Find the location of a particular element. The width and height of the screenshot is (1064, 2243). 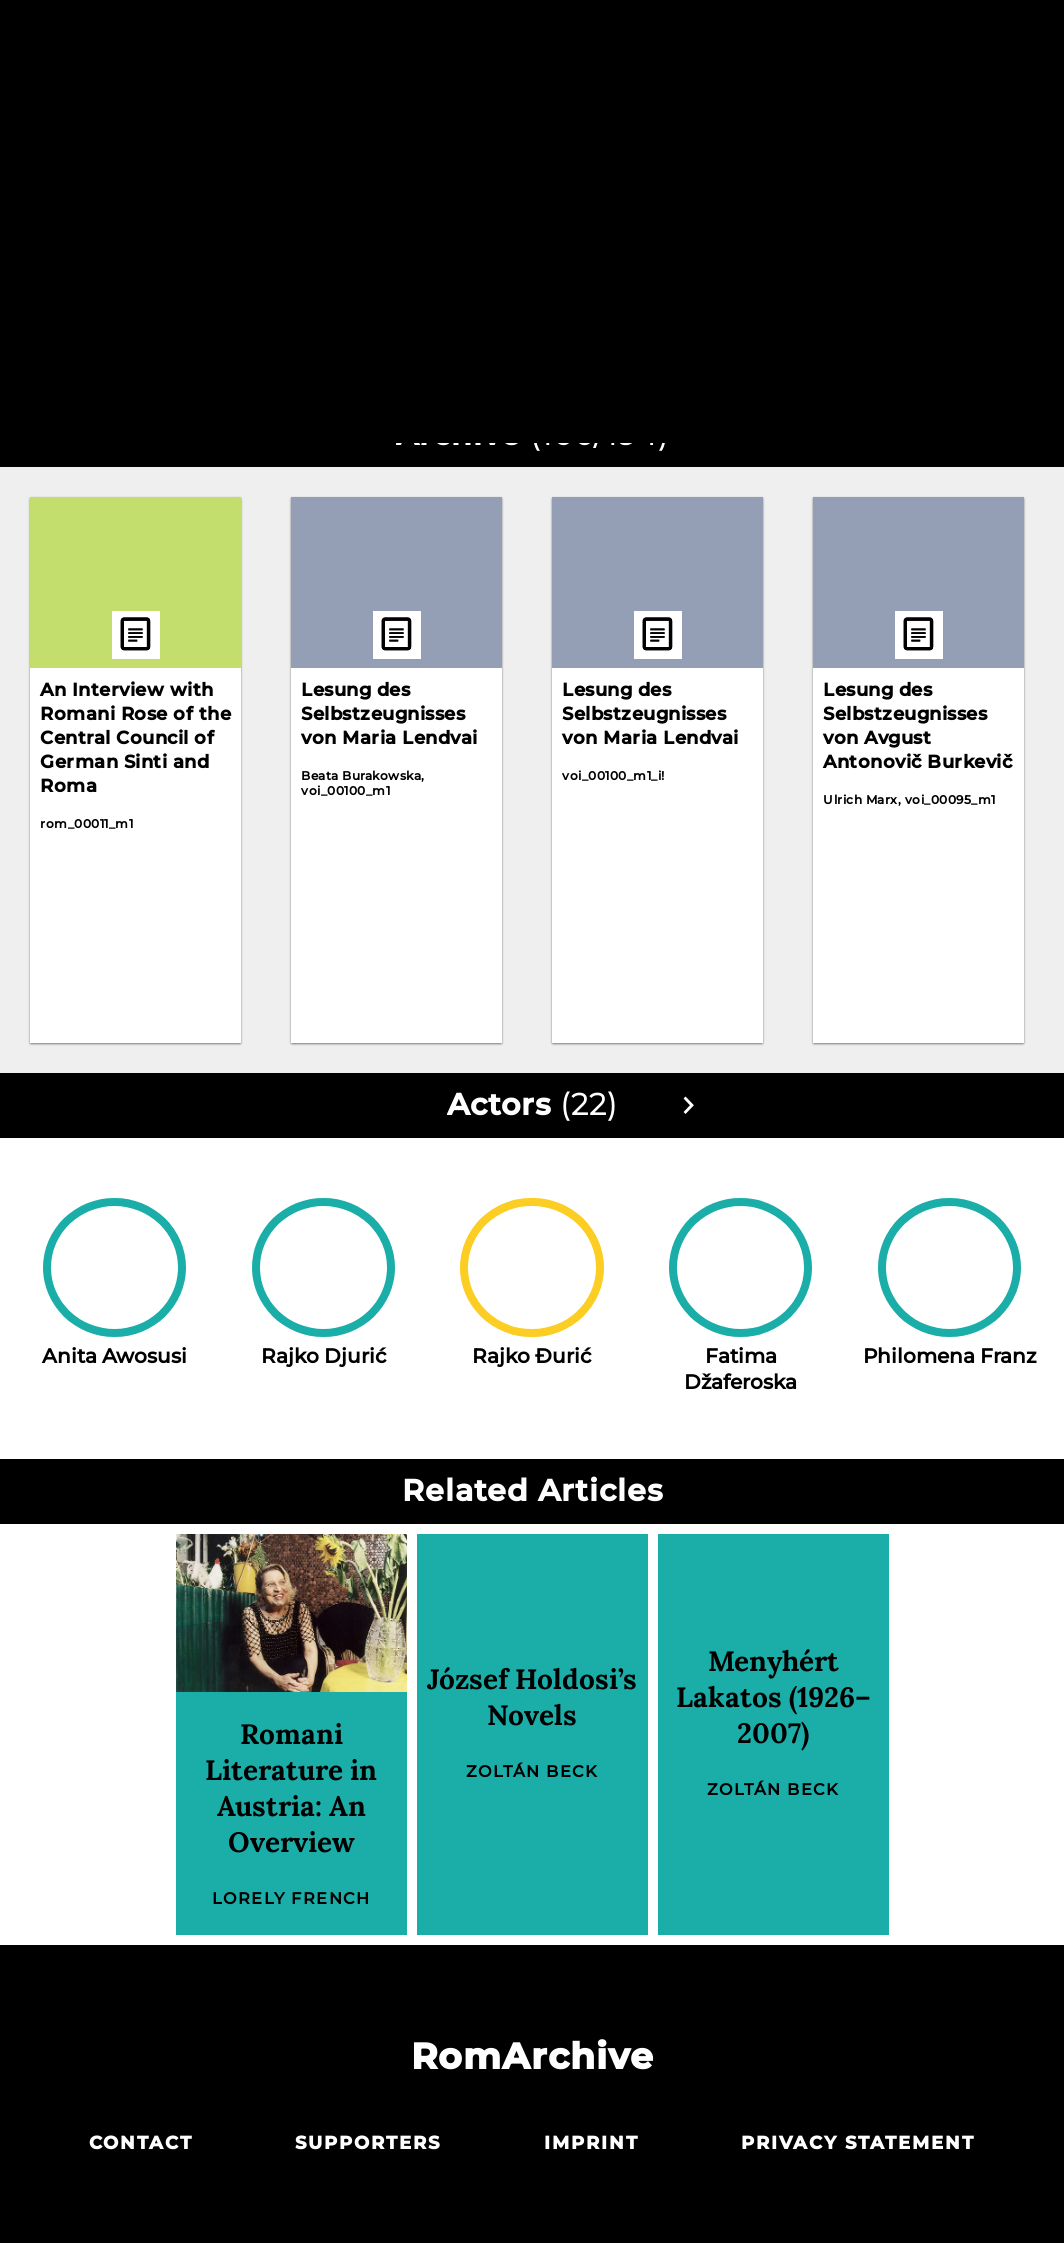

Privacy statement is located at coordinates (858, 2143).